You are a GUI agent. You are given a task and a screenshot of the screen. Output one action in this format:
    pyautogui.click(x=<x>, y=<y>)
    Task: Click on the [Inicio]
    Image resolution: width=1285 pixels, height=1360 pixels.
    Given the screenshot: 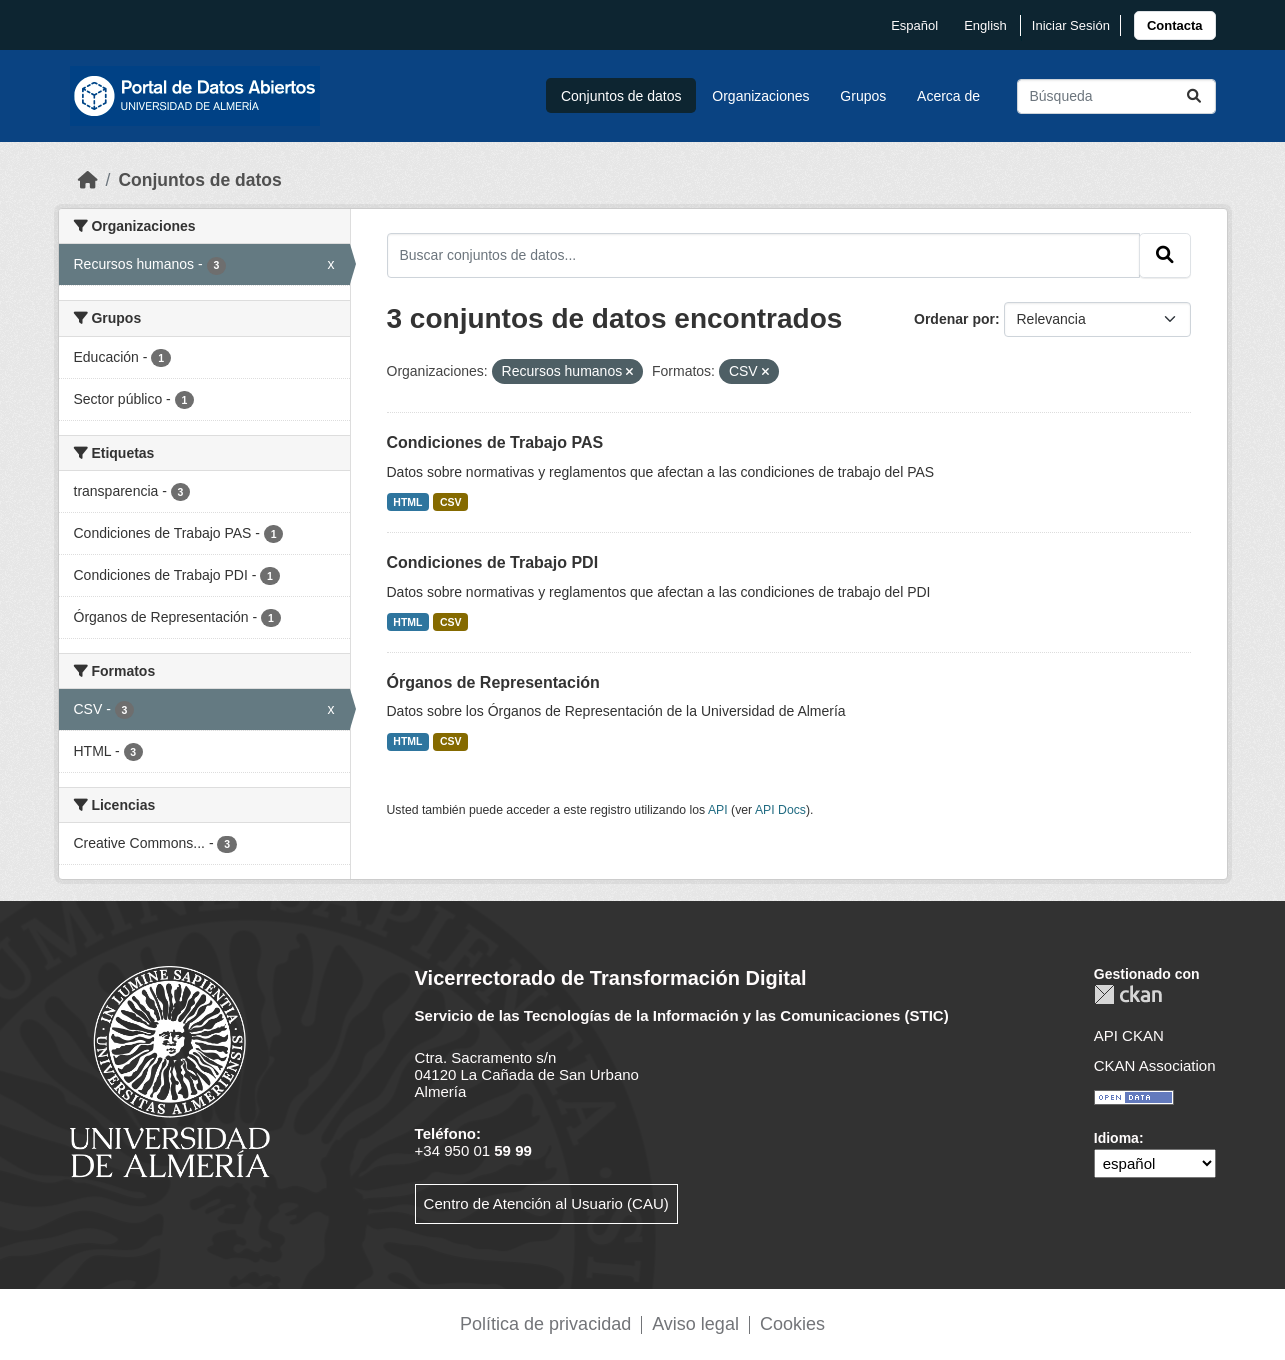 What is the action you would take?
    pyautogui.click(x=88, y=180)
    